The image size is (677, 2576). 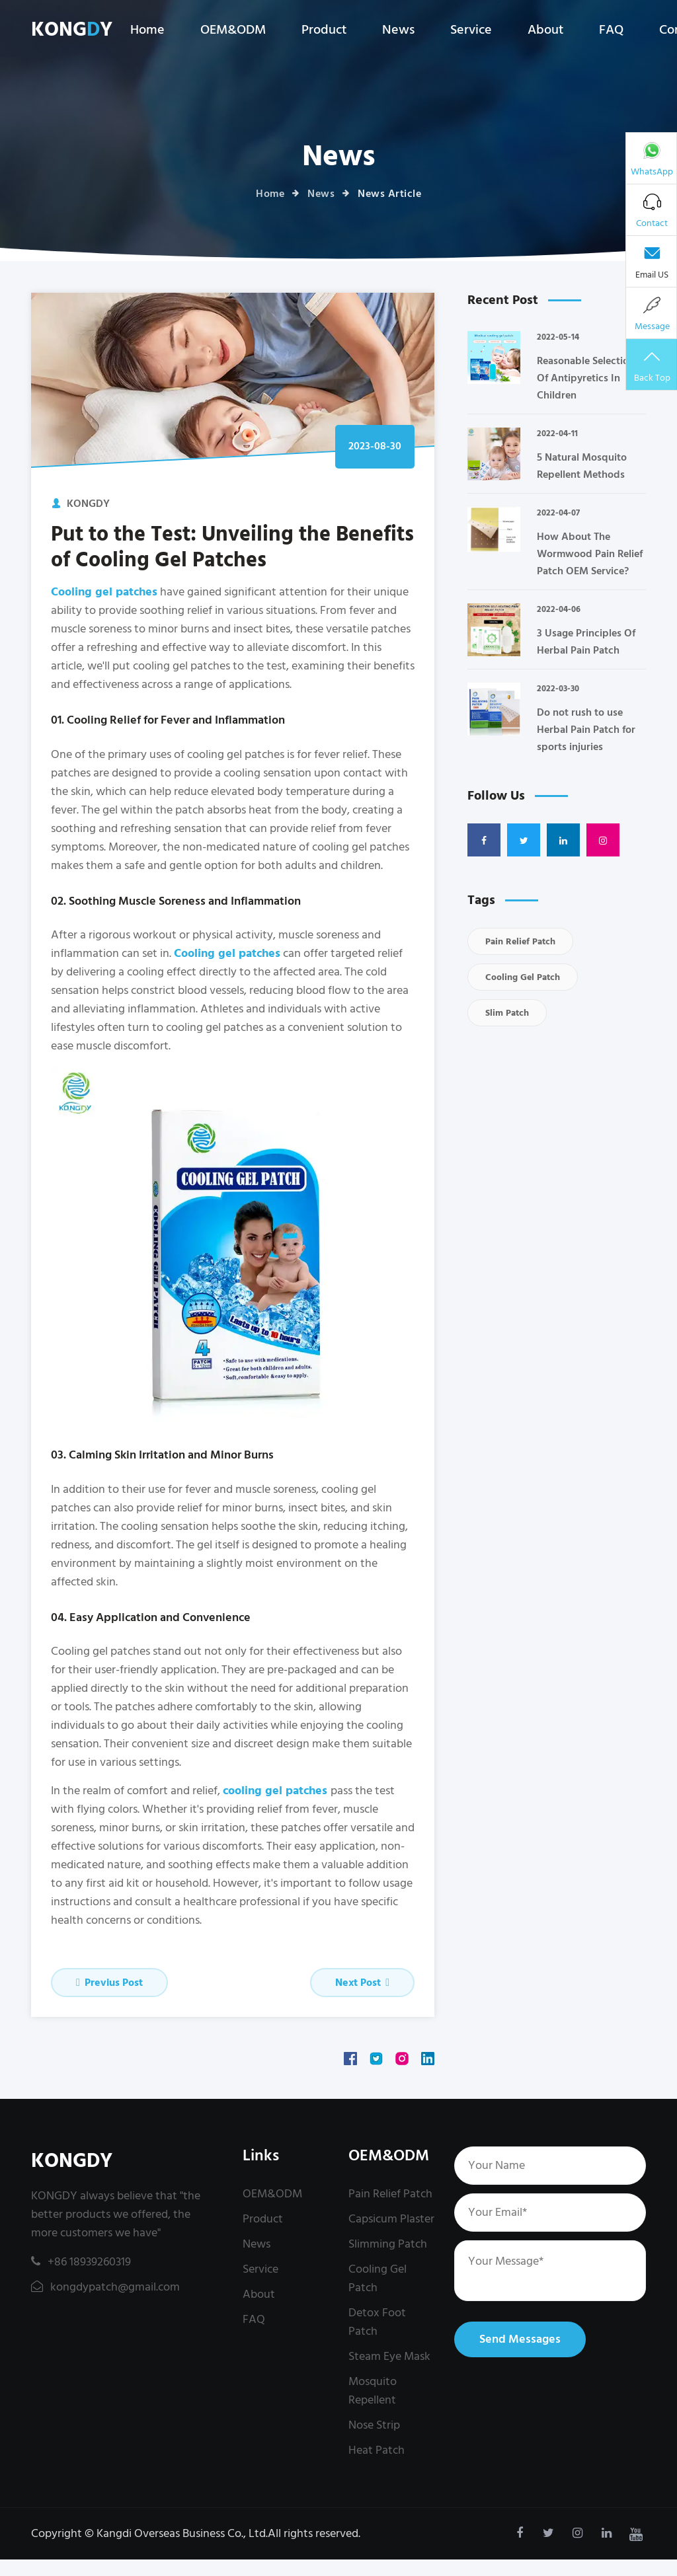 I want to click on Send Messages, so click(x=520, y=2339).